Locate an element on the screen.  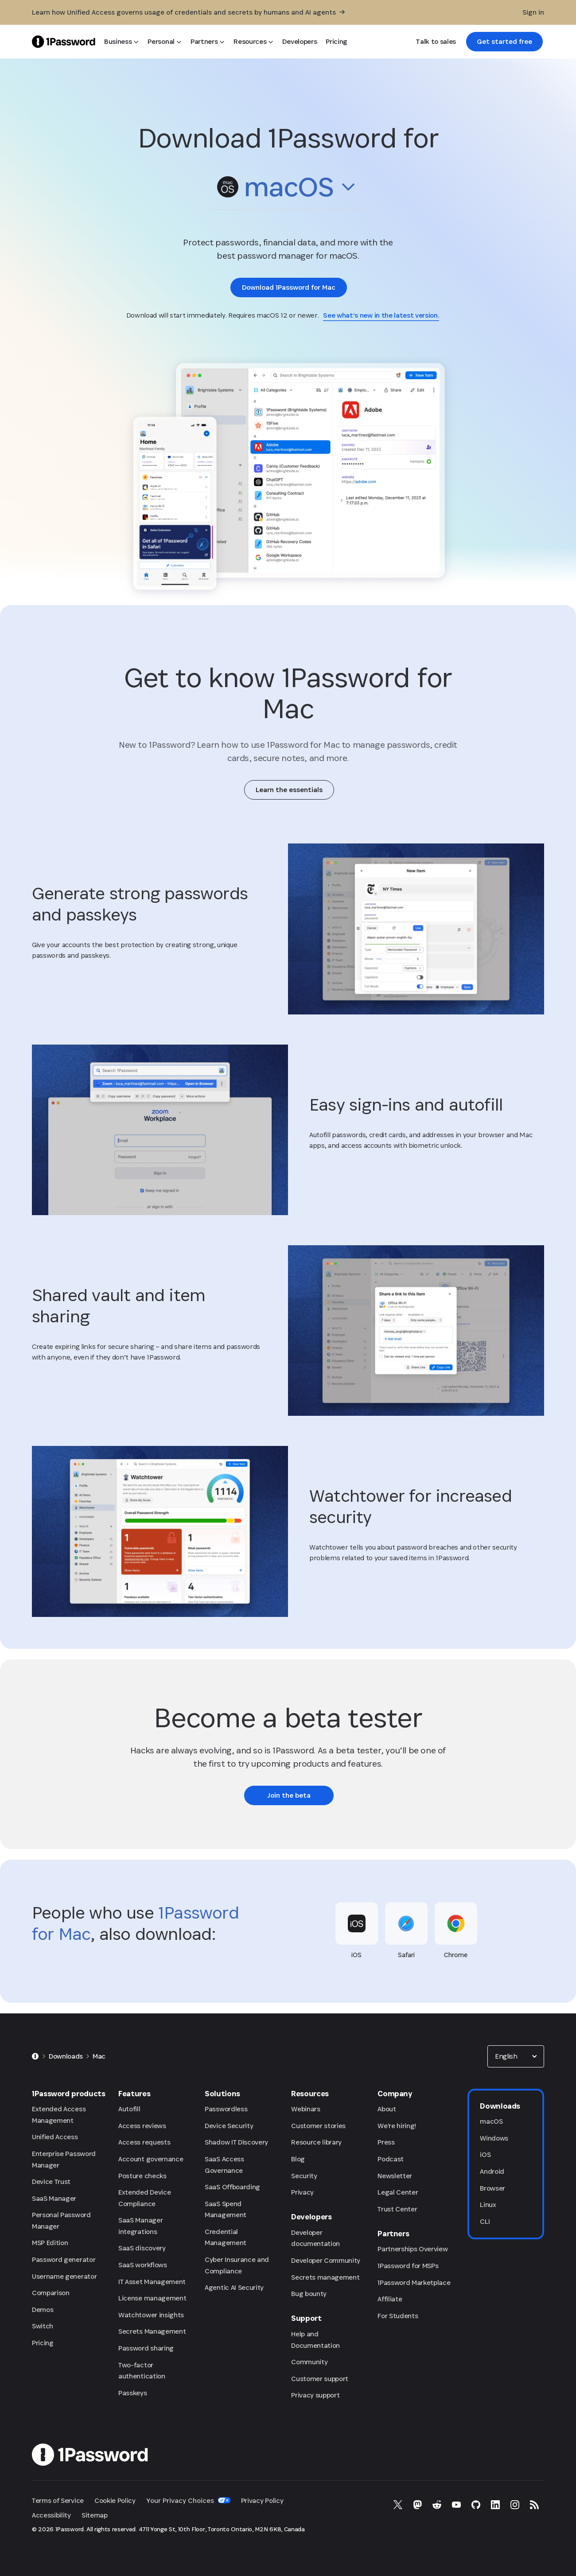
Autofill is located at coordinates (129, 2109).